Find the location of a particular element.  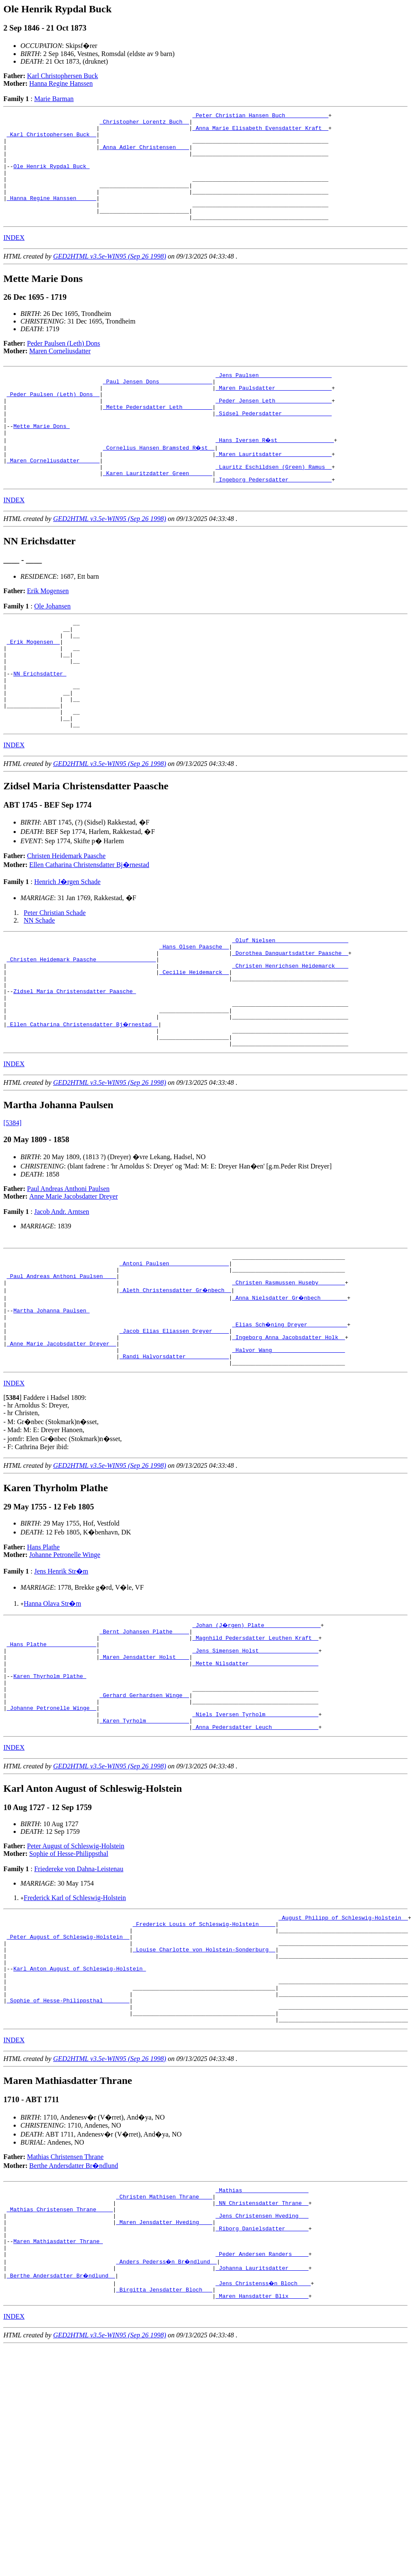

_Anders Pederss�n Br�ndlund _ is located at coordinates (167, 2418).